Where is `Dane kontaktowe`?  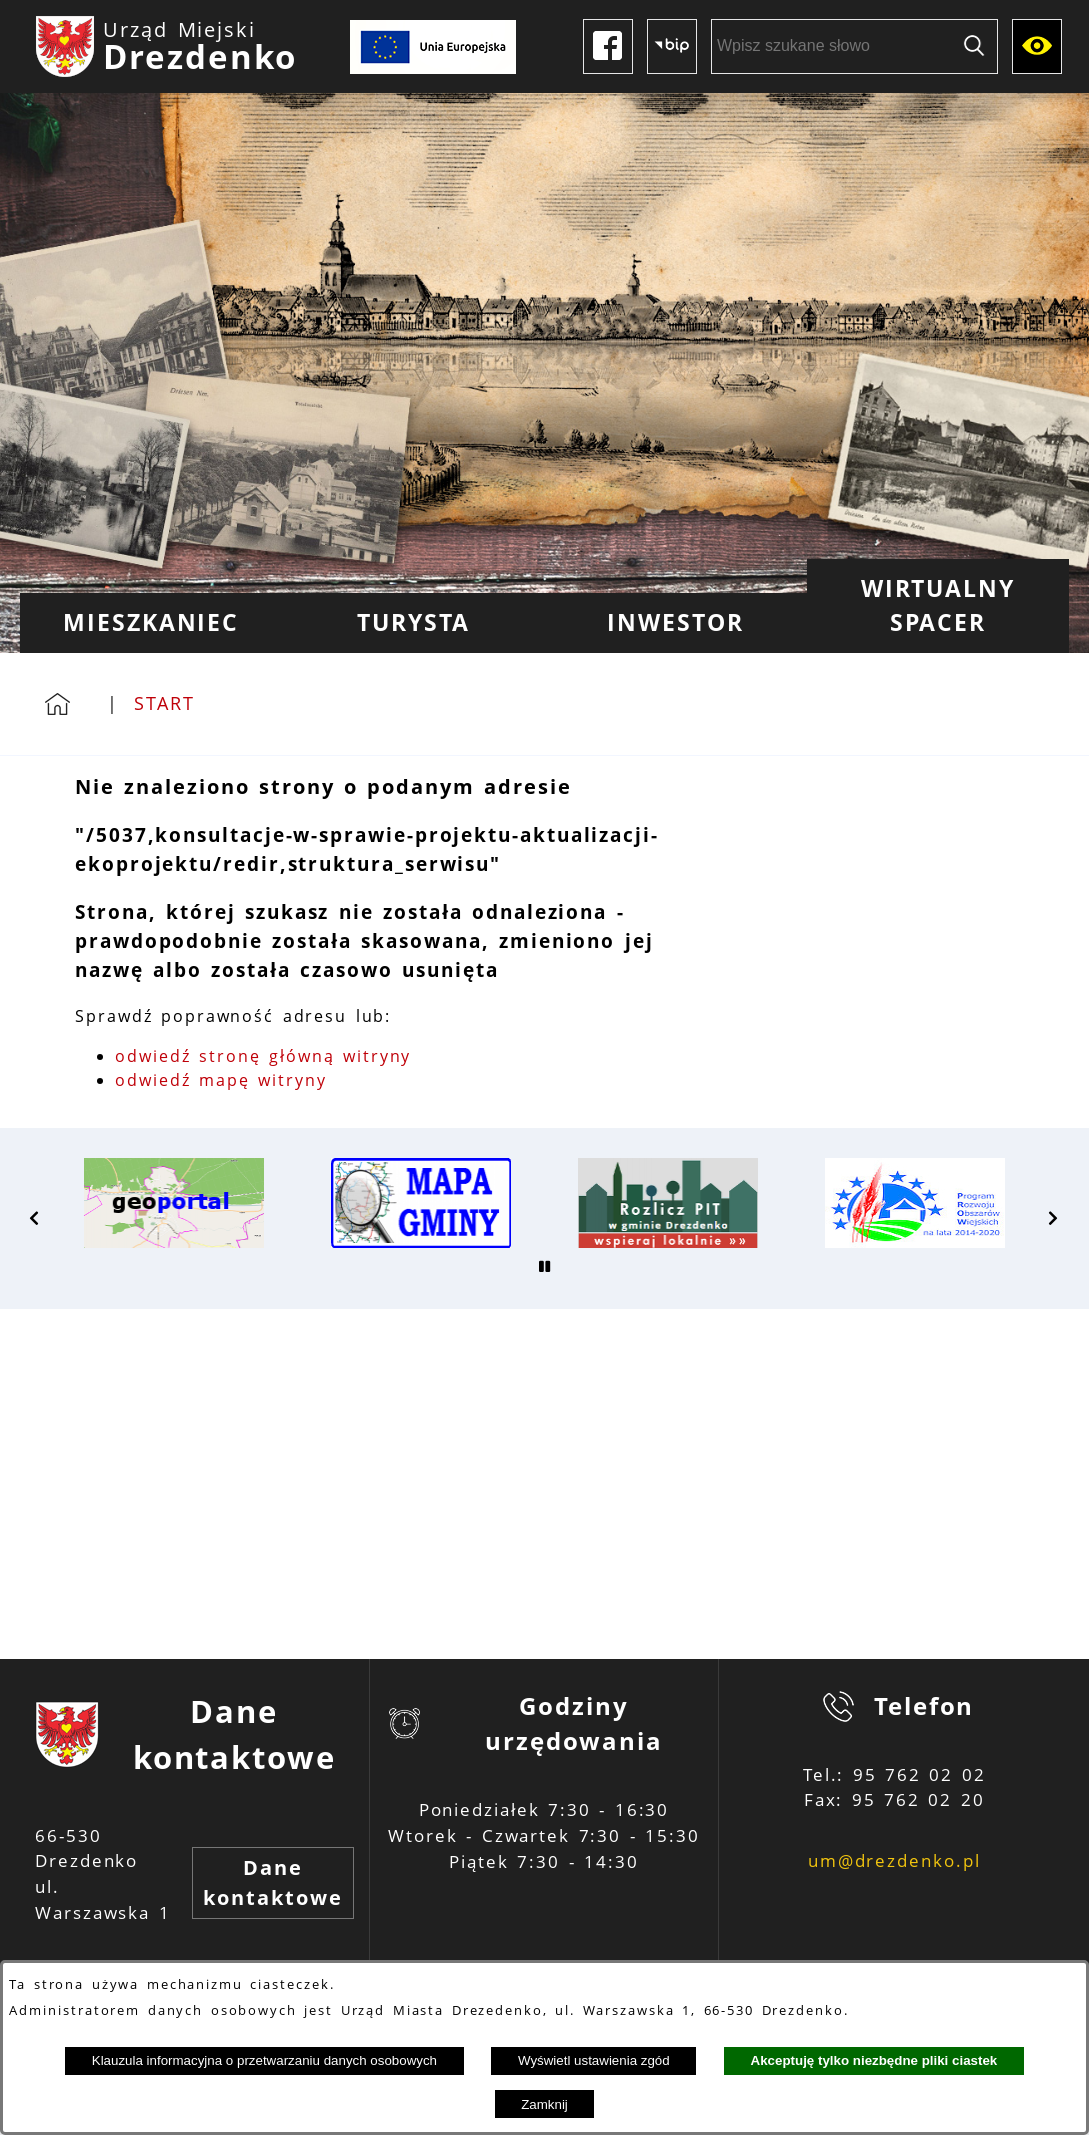
Dane kontaktowe is located at coordinates (272, 1882).